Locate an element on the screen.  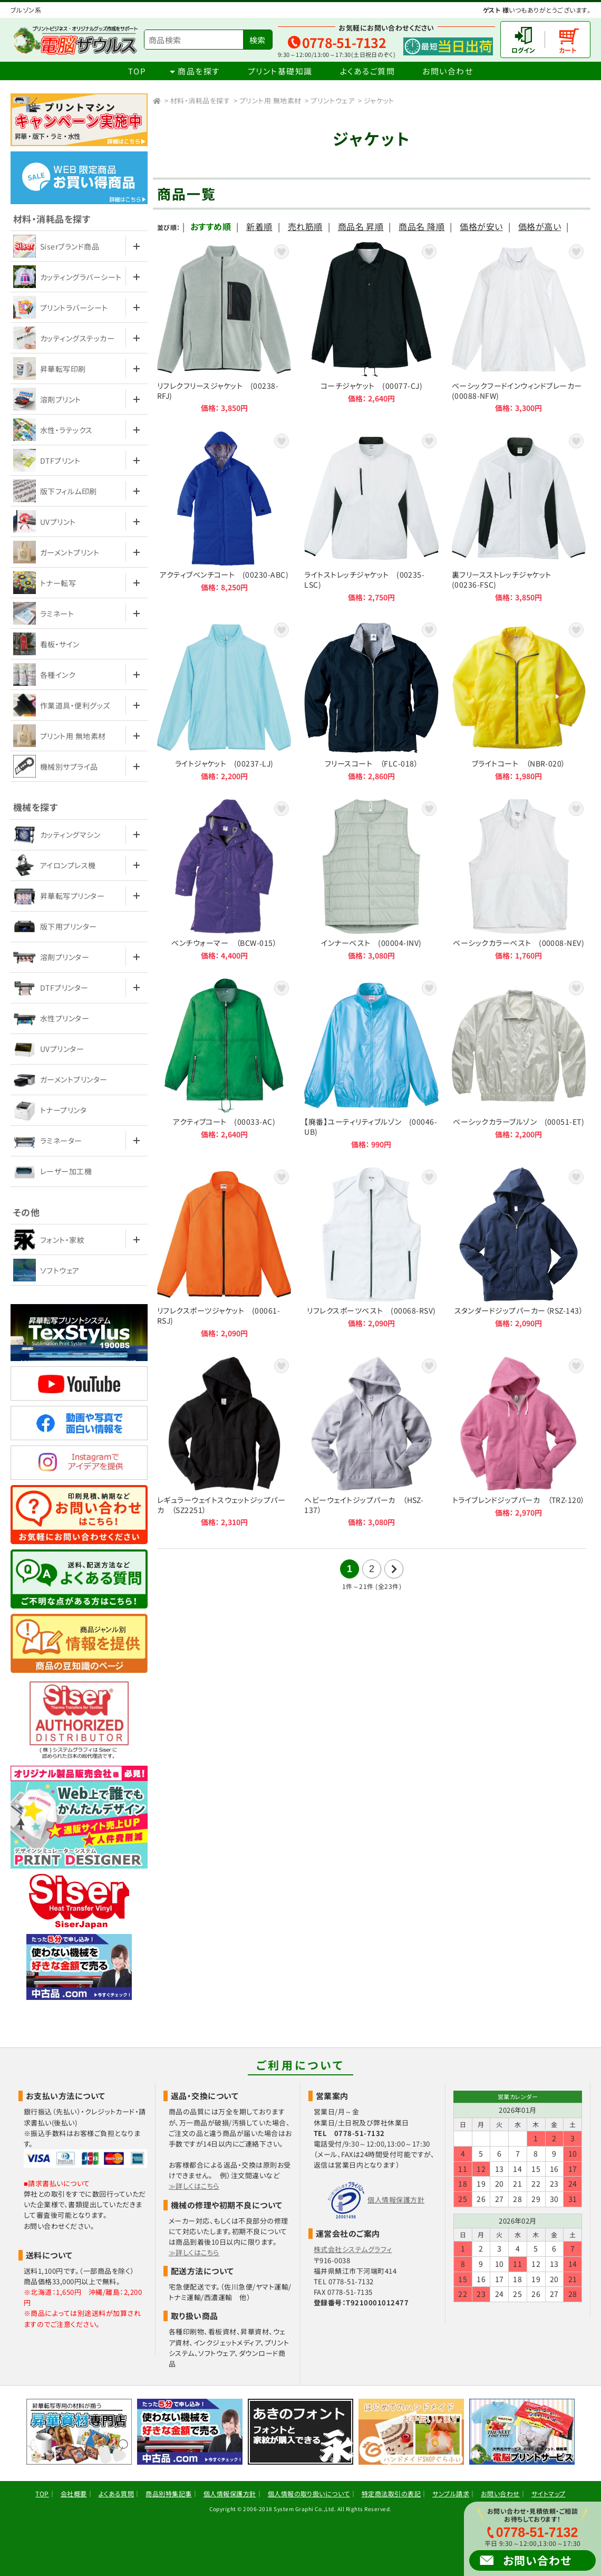
フリースコート （FLC-018） is located at coordinates (371, 700).